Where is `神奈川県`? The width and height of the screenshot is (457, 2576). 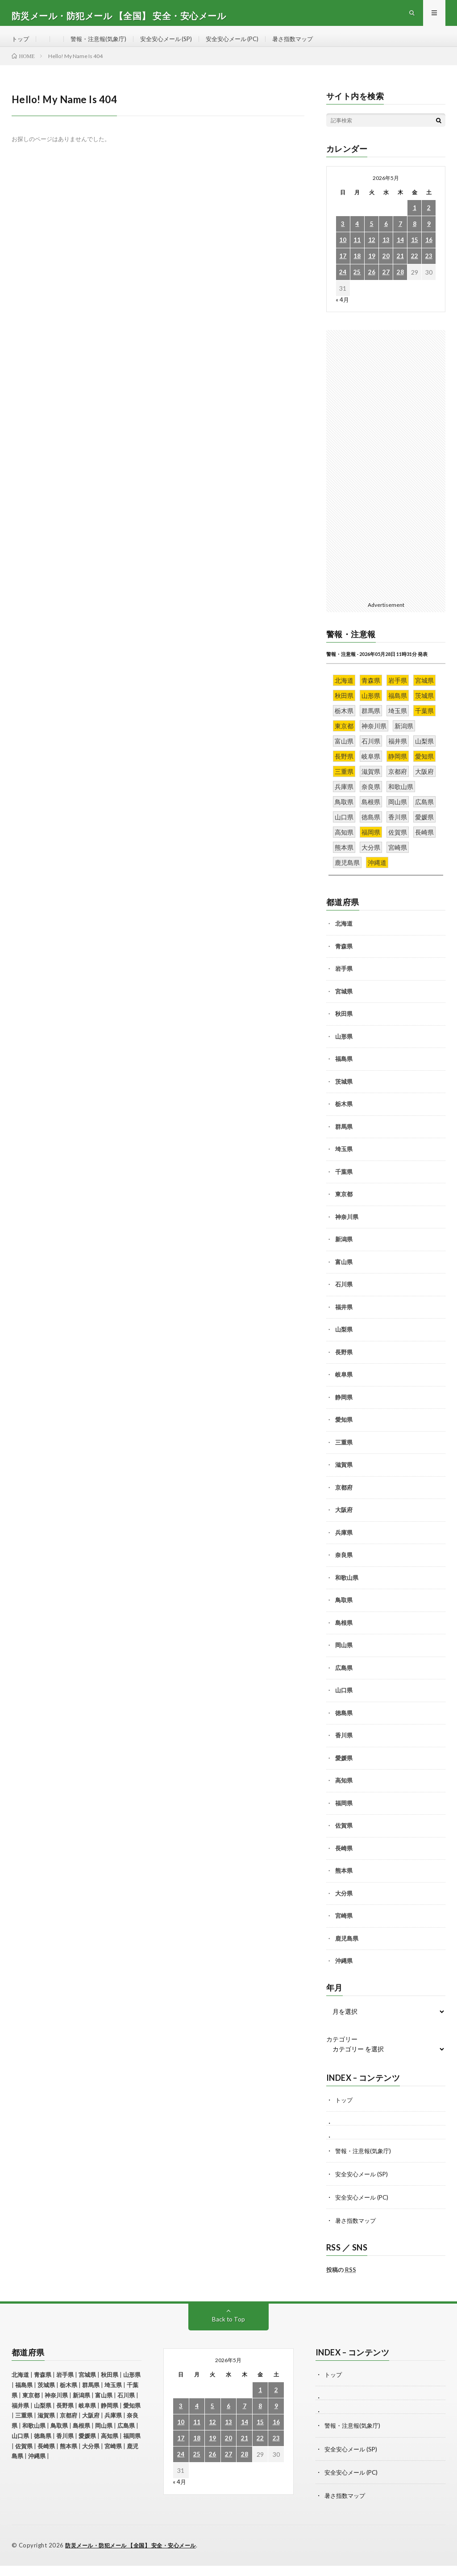 神奈川県 is located at coordinates (346, 1228).